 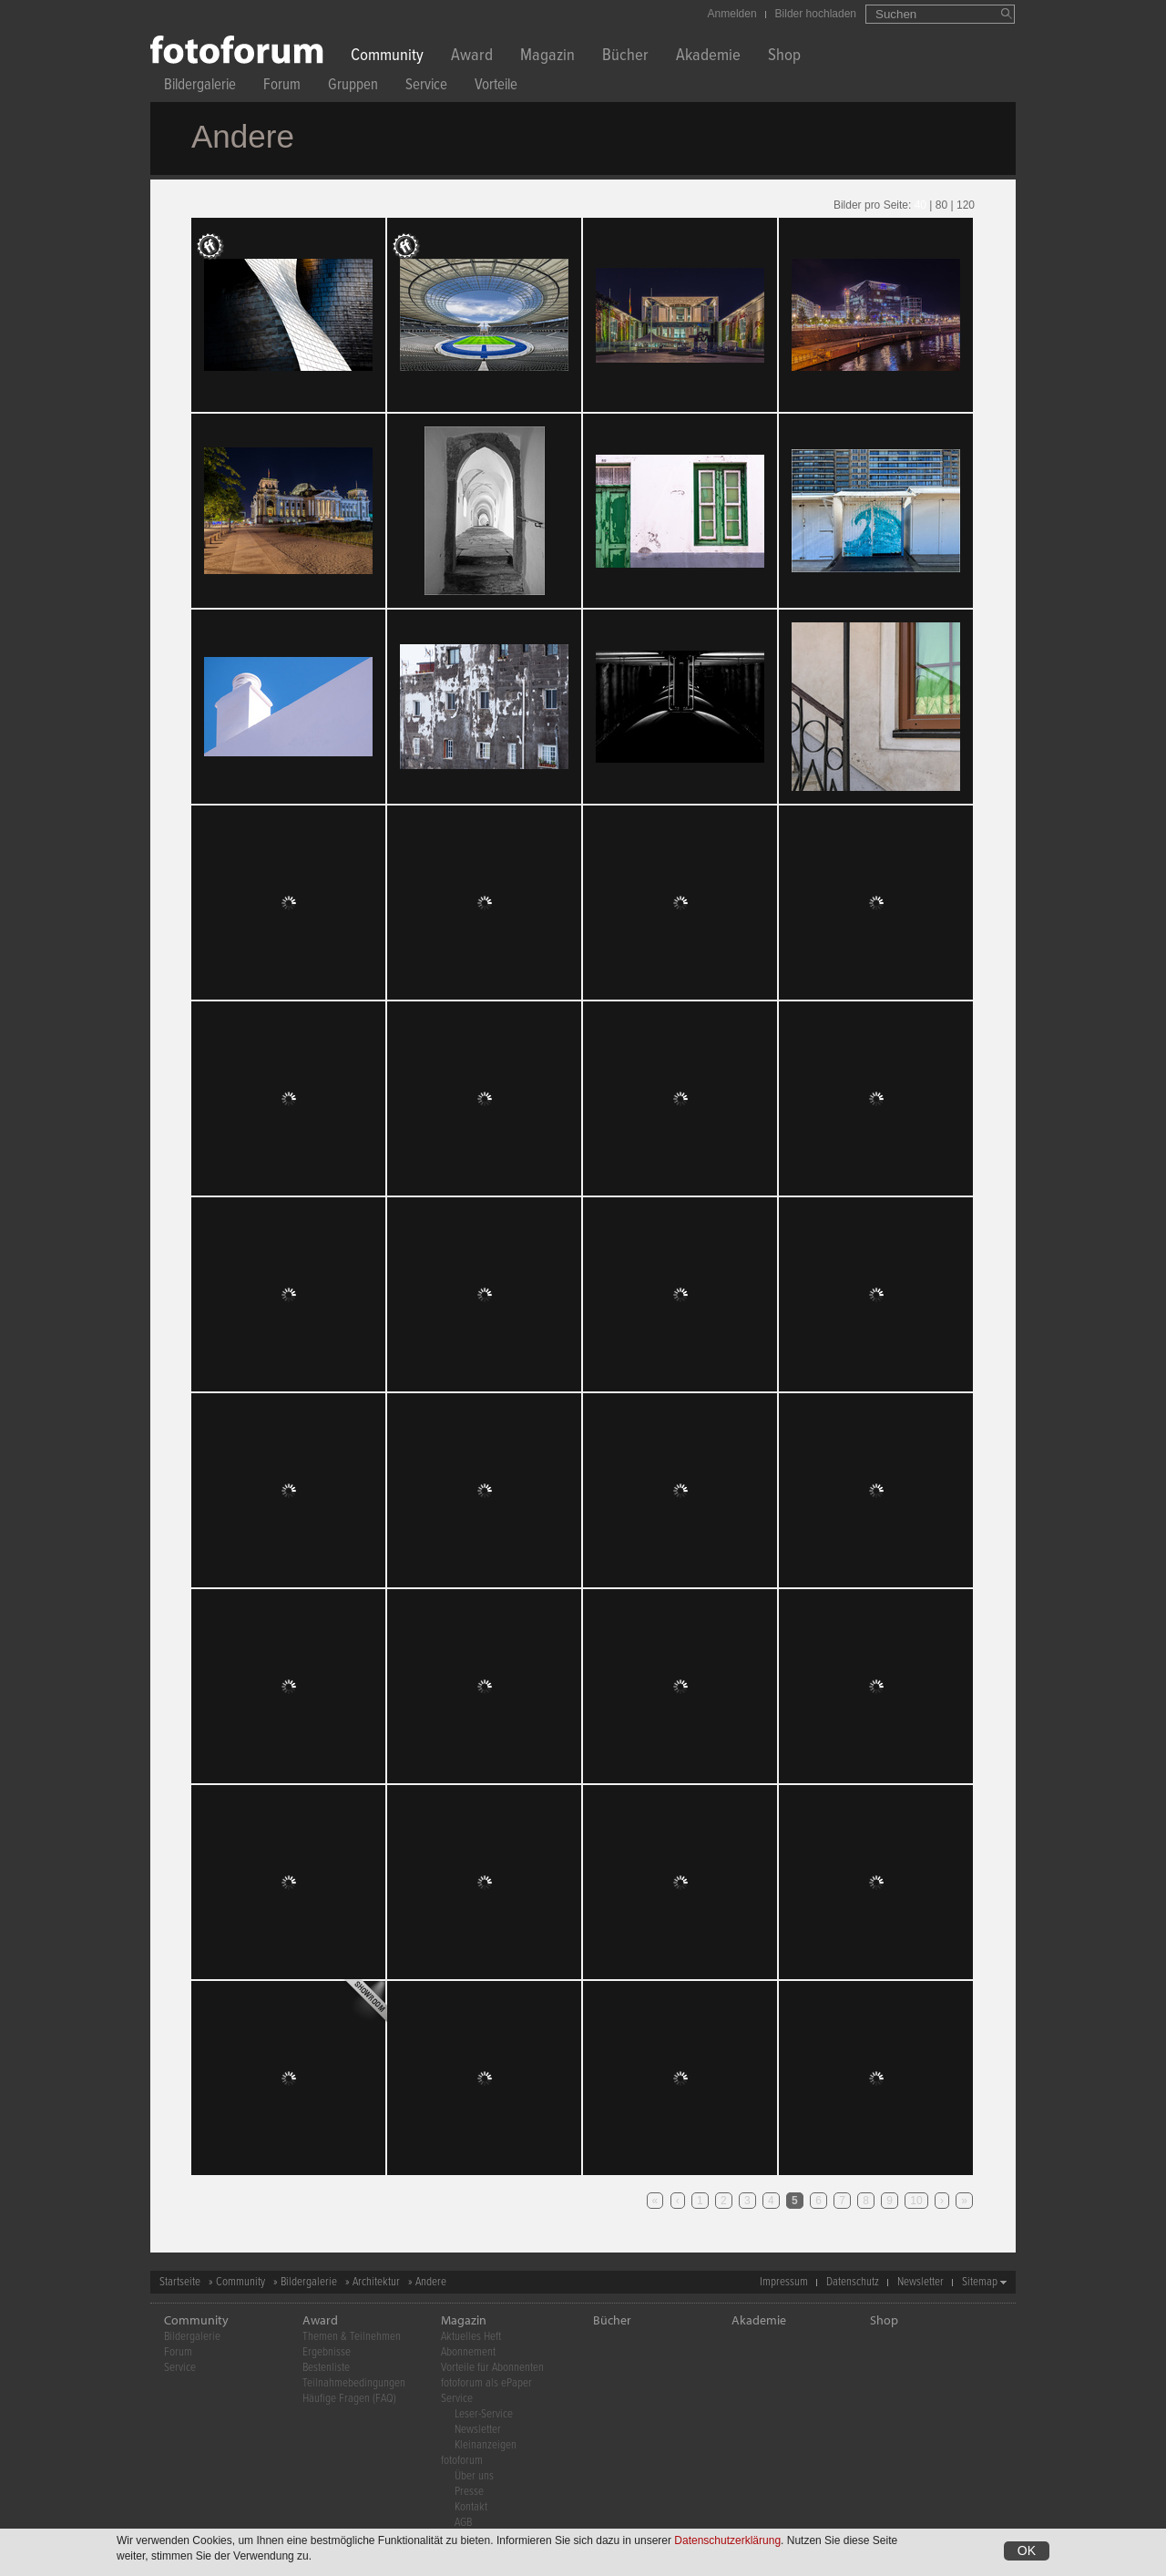 I want to click on Presse, so click(x=469, y=2491).